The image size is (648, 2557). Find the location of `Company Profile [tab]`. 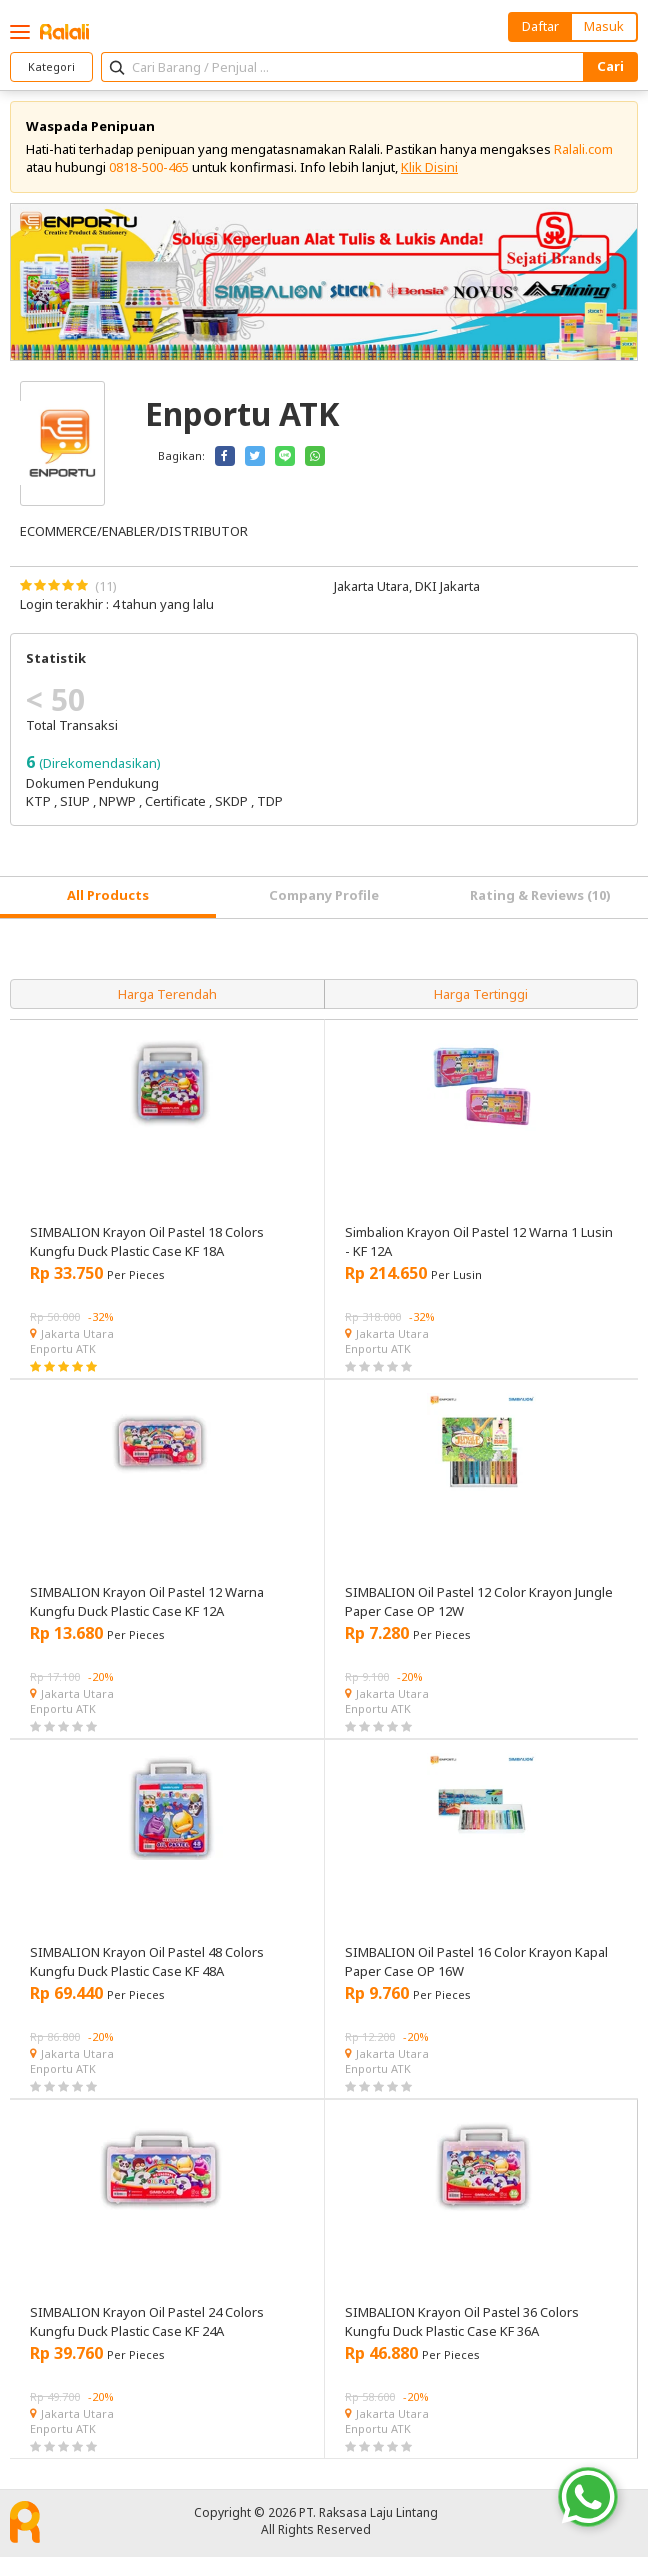

Company Profile [tab] is located at coordinates (324, 895).